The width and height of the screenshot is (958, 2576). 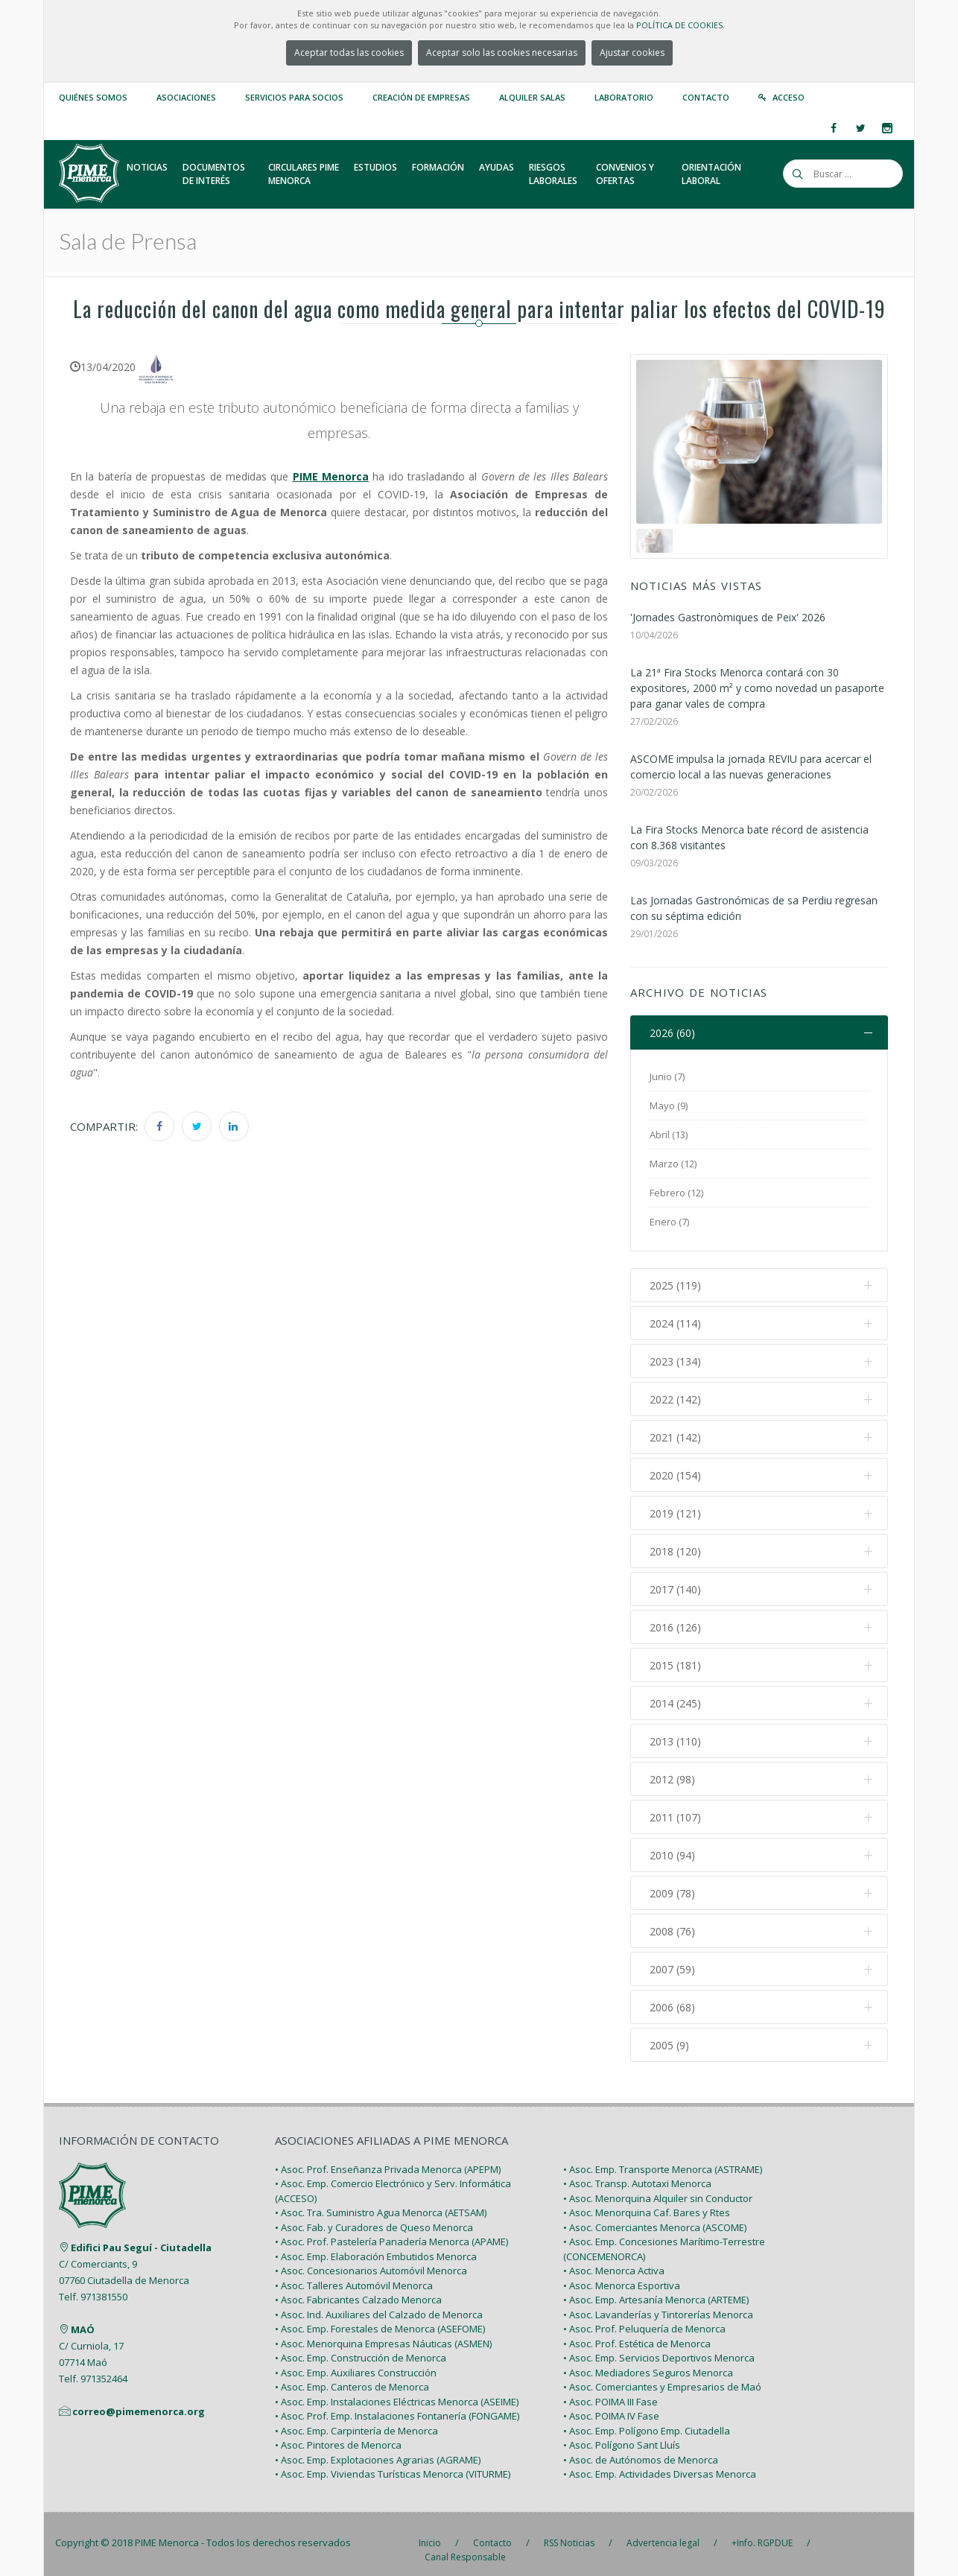 I want to click on Acceso, so click(x=789, y=97).